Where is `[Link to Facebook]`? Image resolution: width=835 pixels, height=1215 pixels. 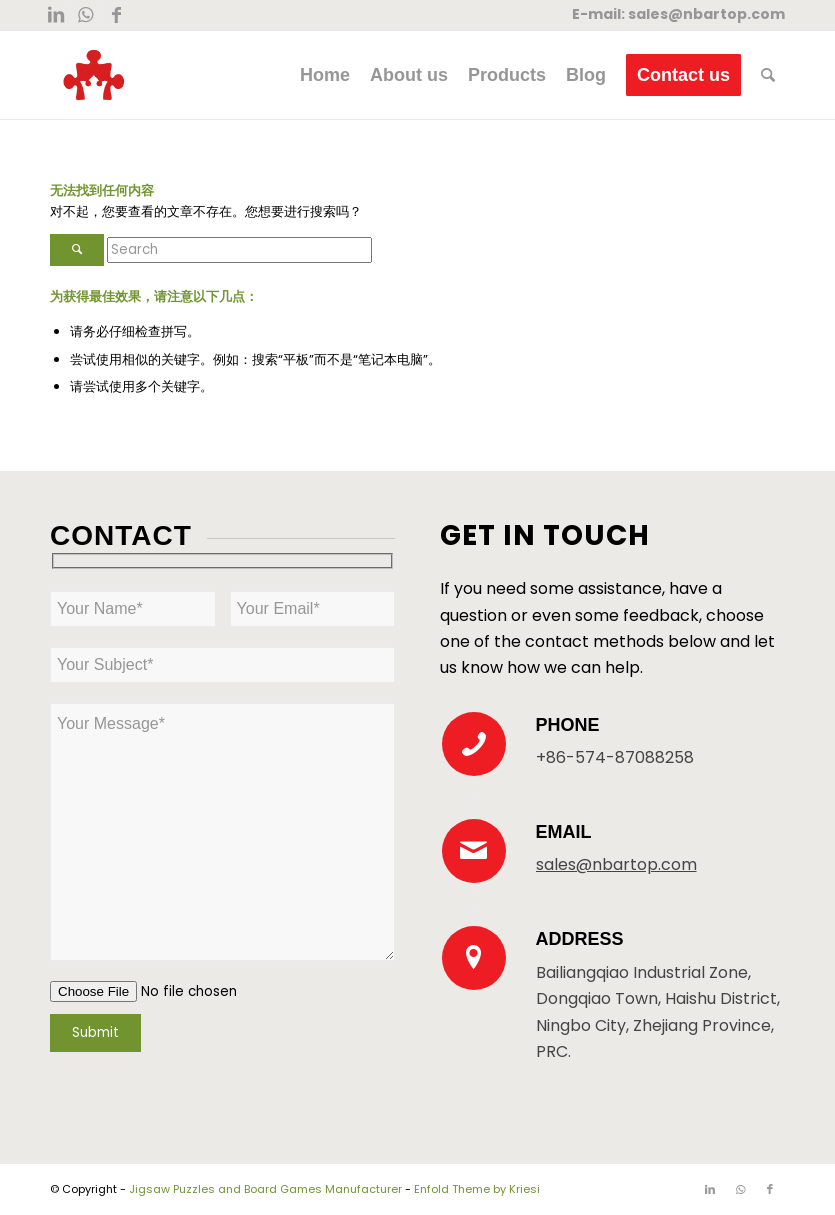
[Link to Facebook] is located at coordinates (116, 15).